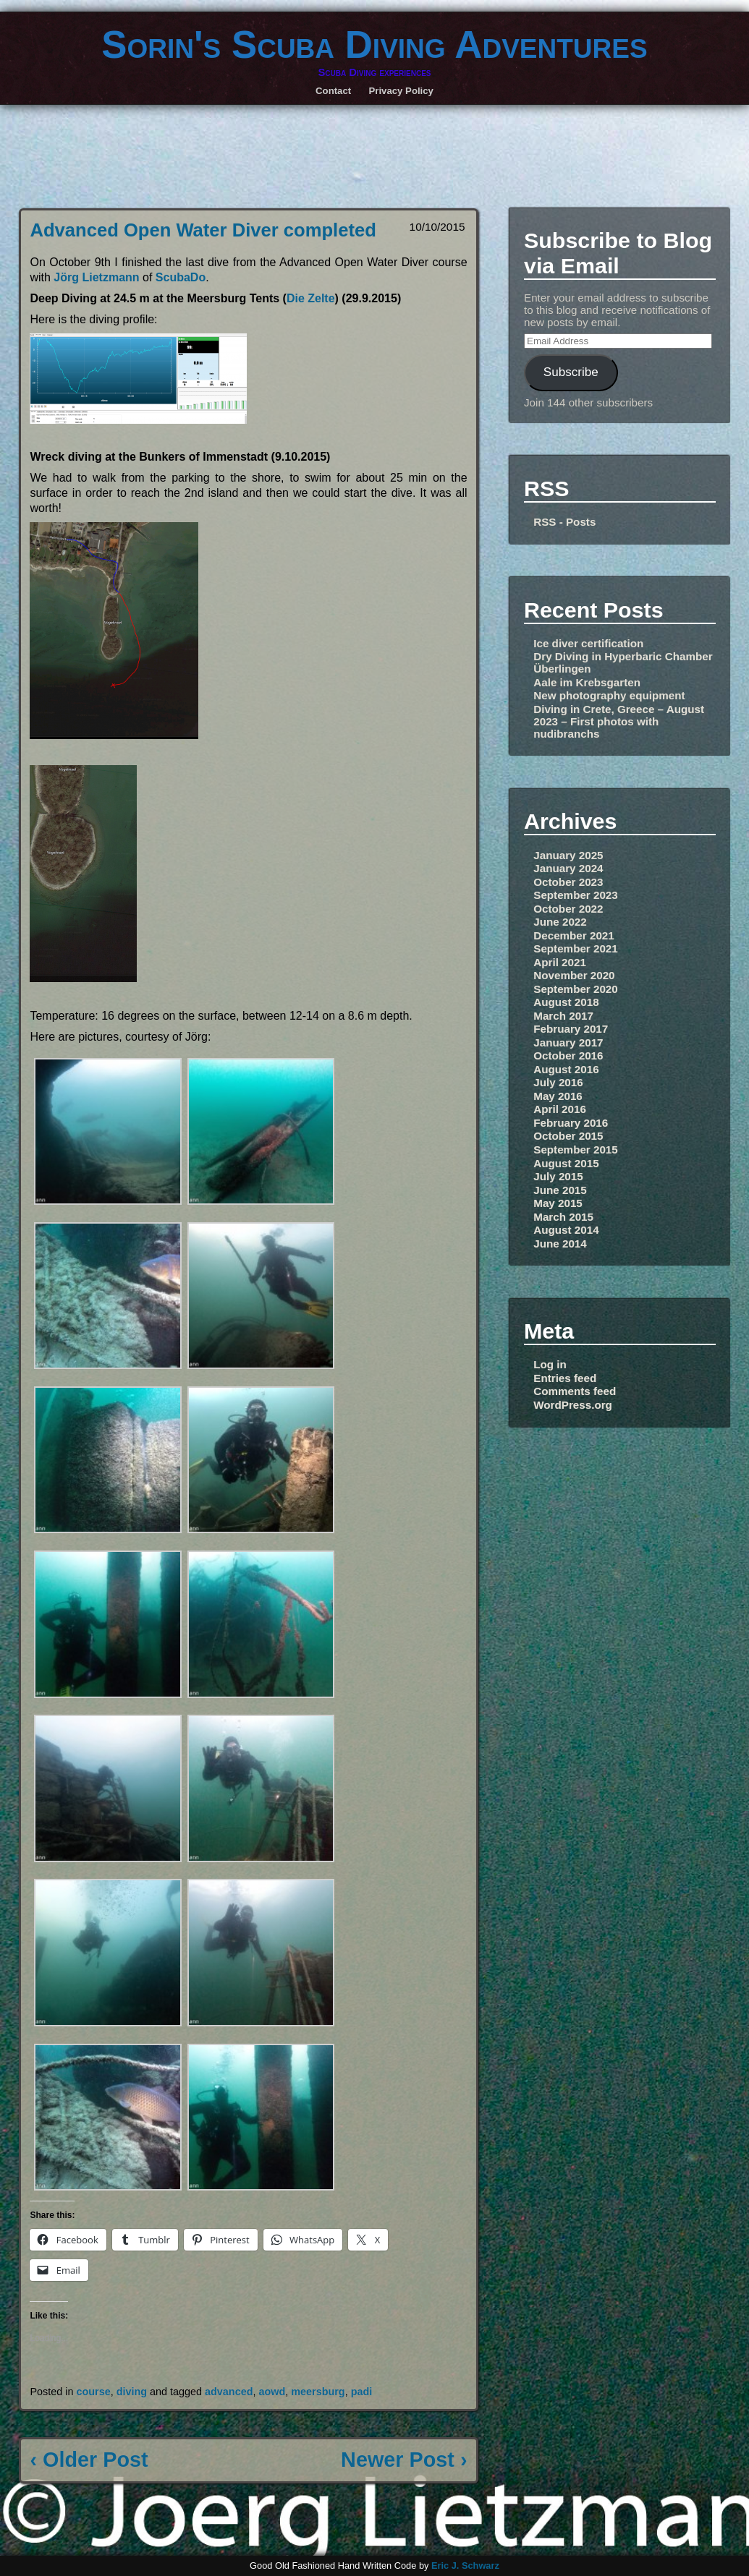 The image size is (749, 2576). What do you see at coordinates (568, 909) in the screenshot?
I see `October 2022` at bounding box center [568, 909].